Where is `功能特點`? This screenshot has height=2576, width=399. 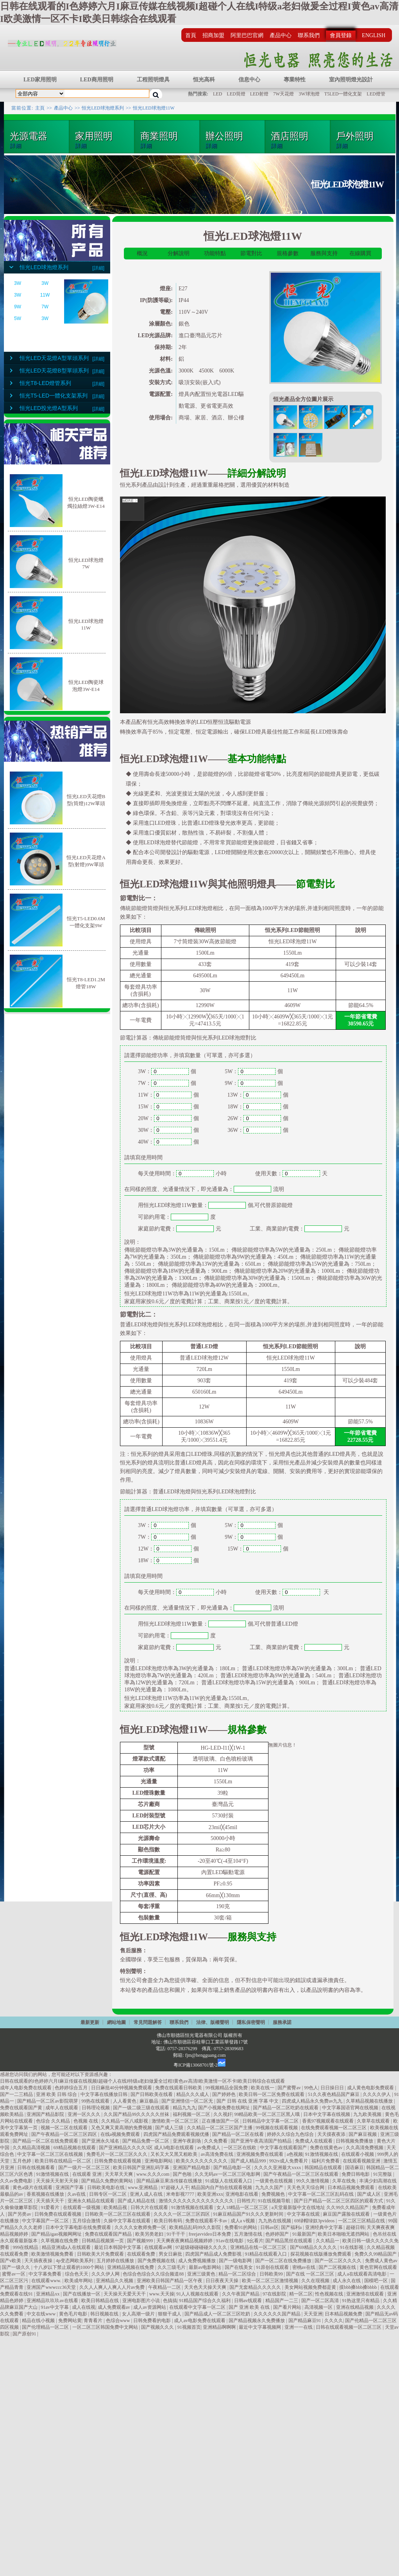 功能特點 is located at coordinates (215, 253).